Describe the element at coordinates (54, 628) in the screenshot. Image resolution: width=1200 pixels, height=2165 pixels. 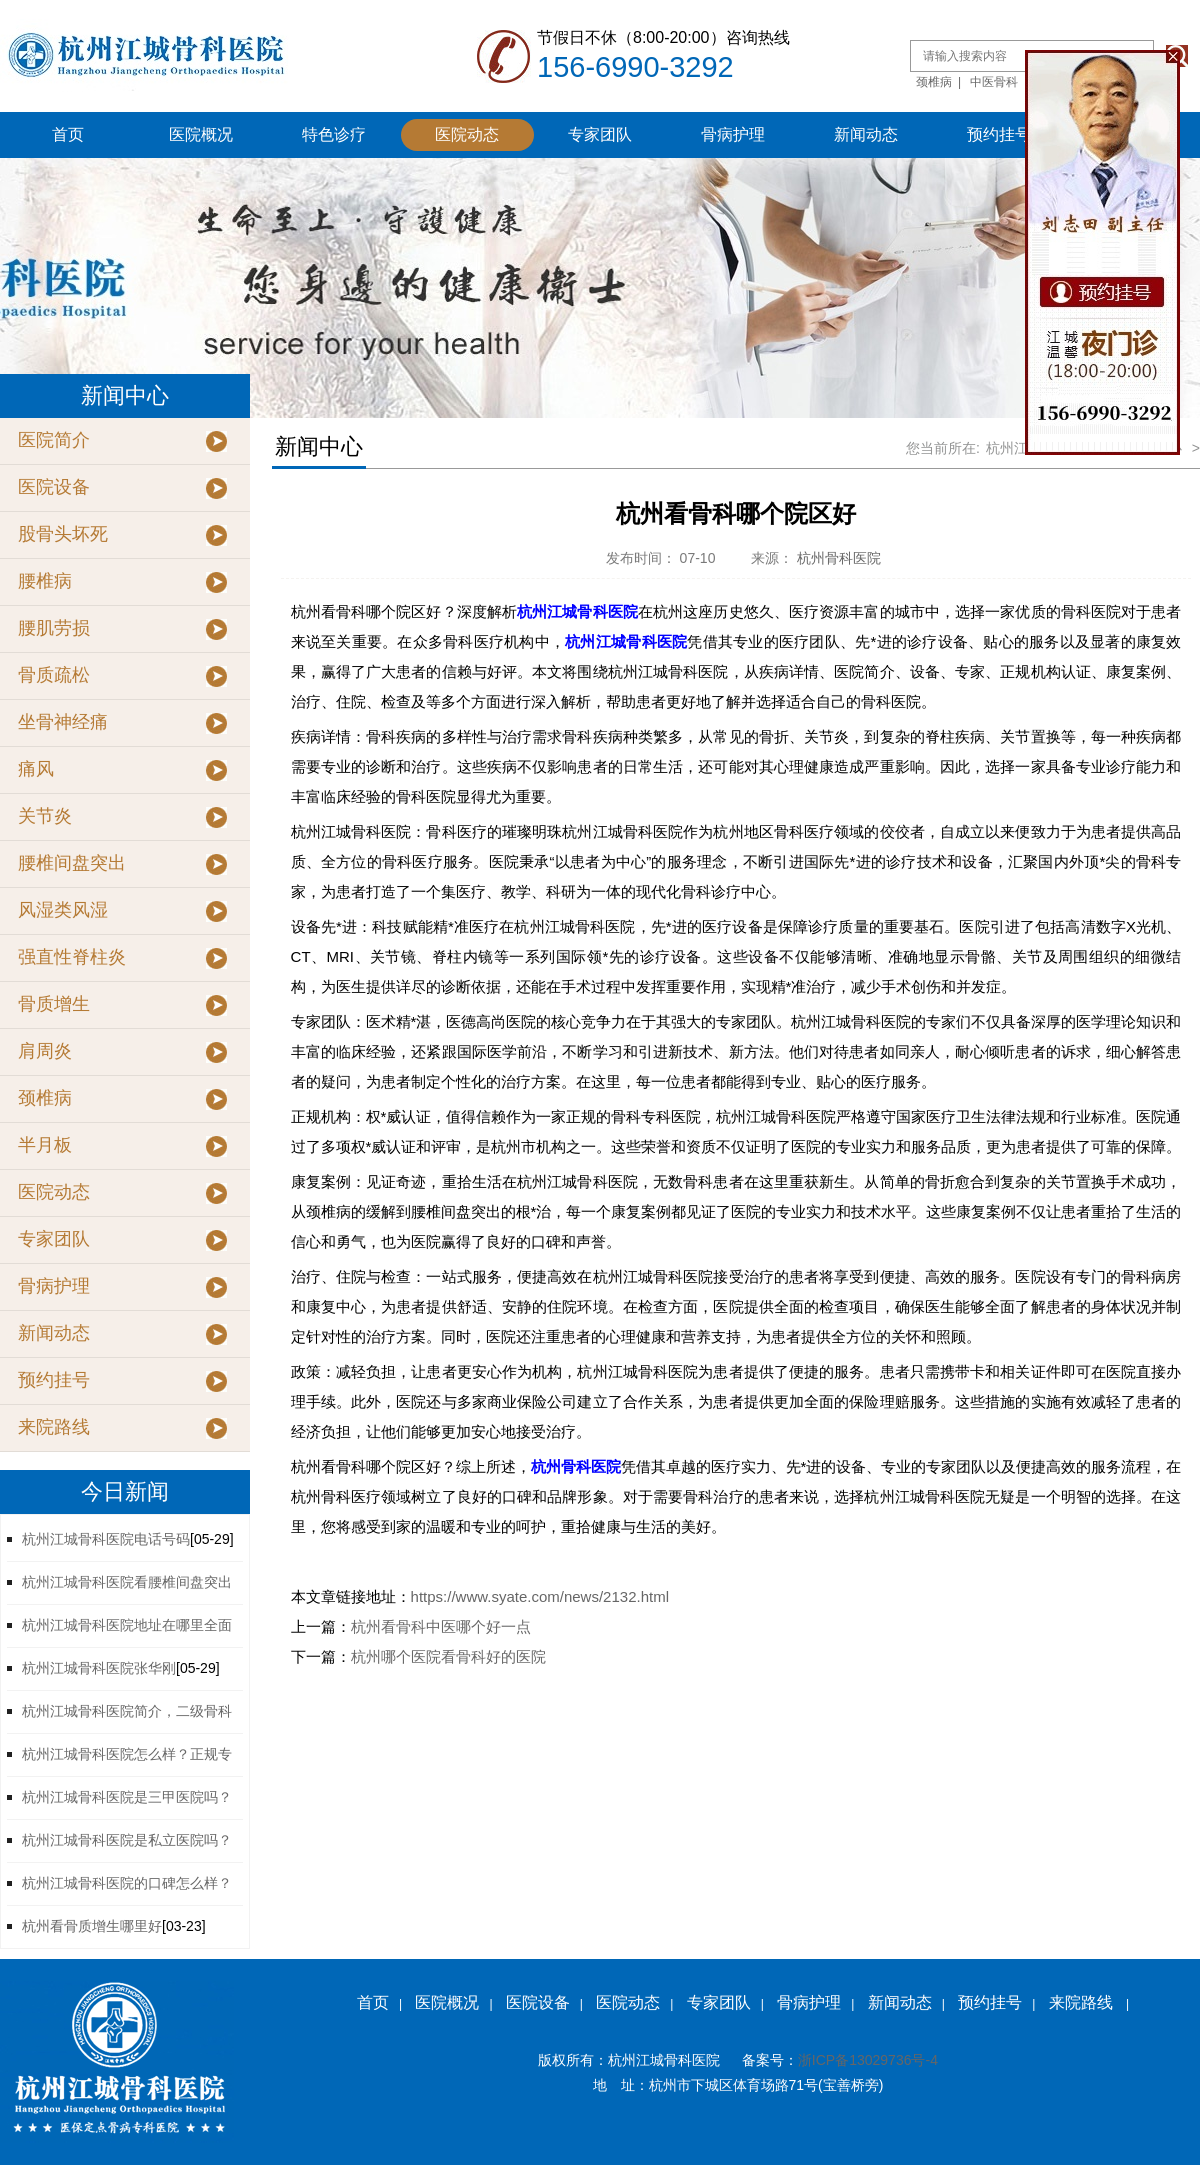
I see `腰肌劳损` at that location.